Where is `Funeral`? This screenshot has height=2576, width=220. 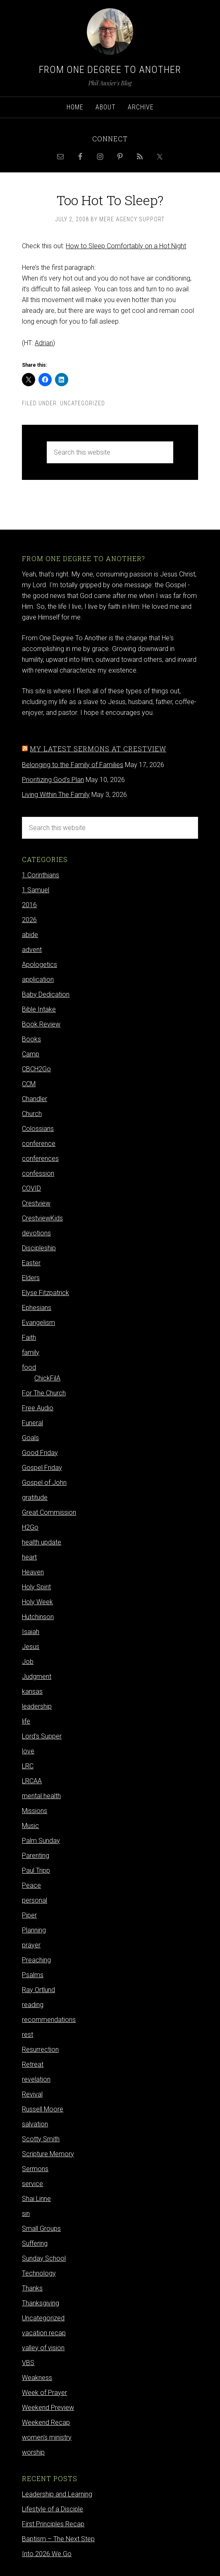 Funeral is located at coordinates (32, 1423).